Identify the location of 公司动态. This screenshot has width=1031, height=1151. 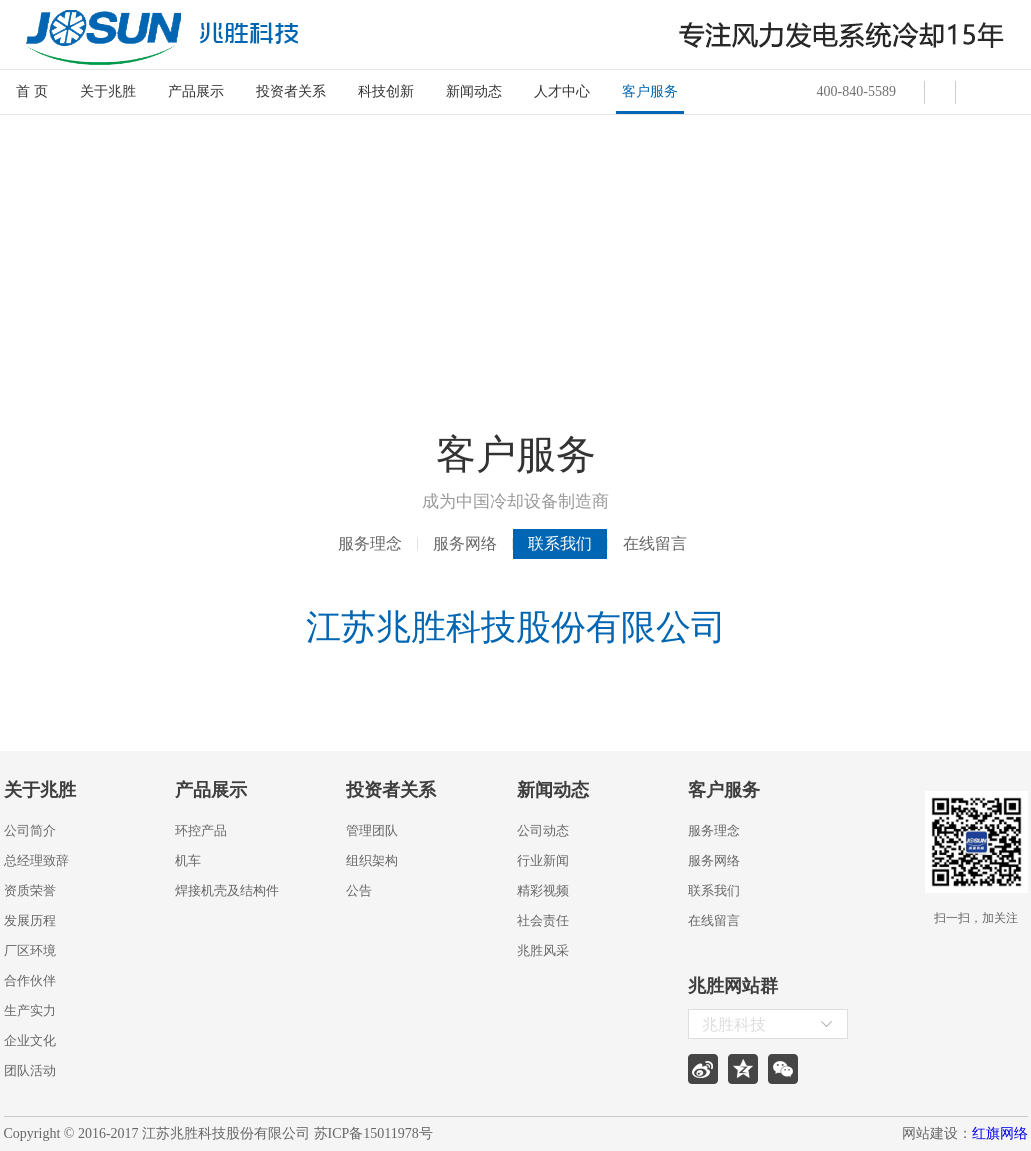
(543, 830).